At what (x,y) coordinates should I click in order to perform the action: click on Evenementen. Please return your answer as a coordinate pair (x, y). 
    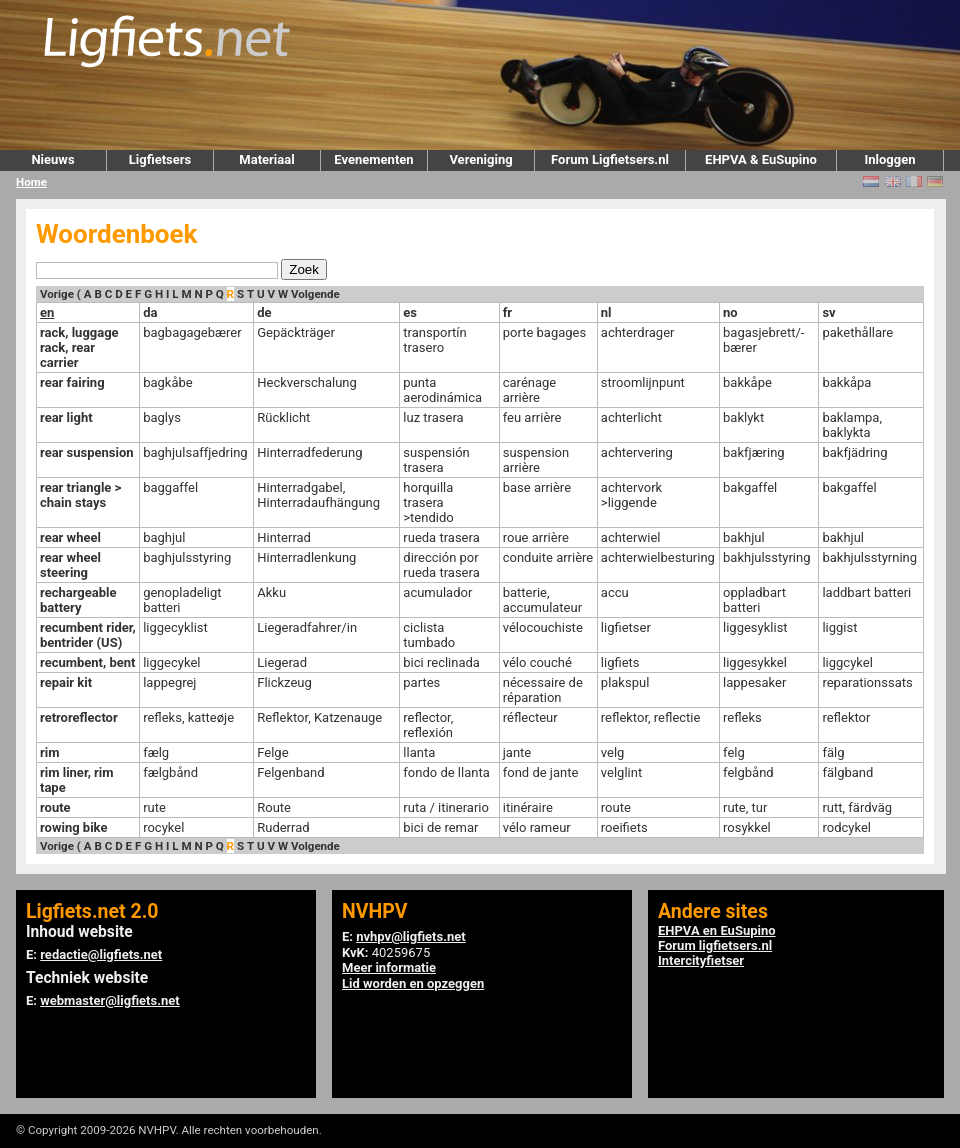
    Looking at the image, I should click on (373, 159).